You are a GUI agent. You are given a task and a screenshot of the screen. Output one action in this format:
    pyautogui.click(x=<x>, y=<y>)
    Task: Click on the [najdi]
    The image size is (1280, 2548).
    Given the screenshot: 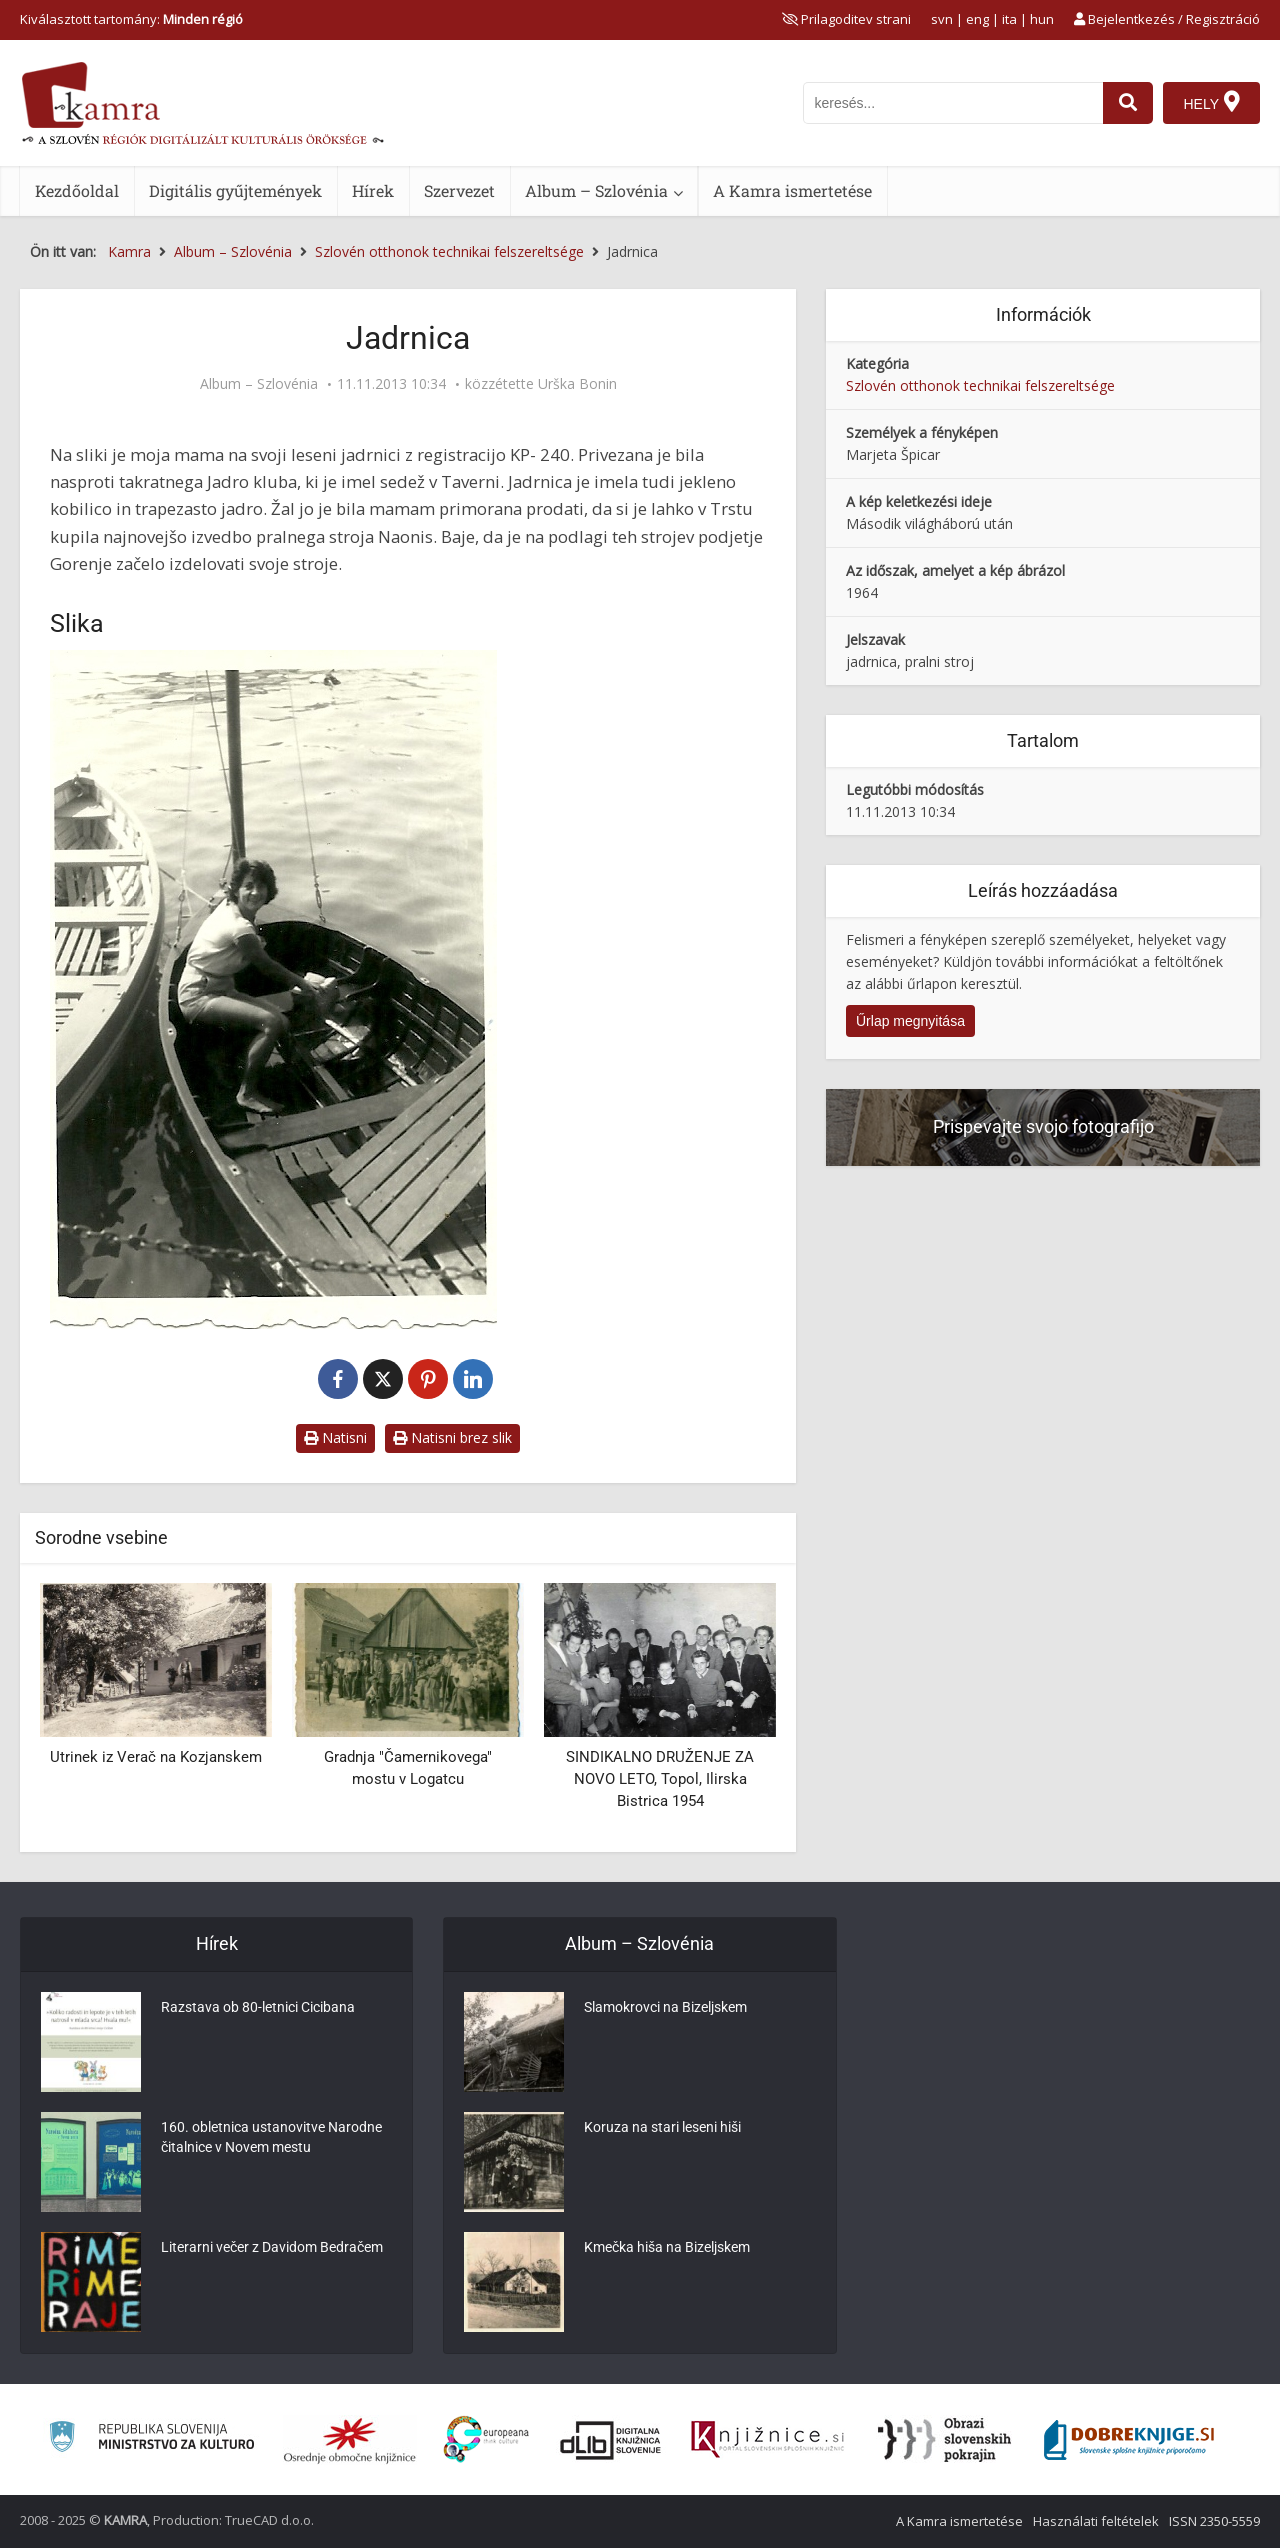 What is the action you would take?
    pyautogui.click(x=1128, y=103)
    